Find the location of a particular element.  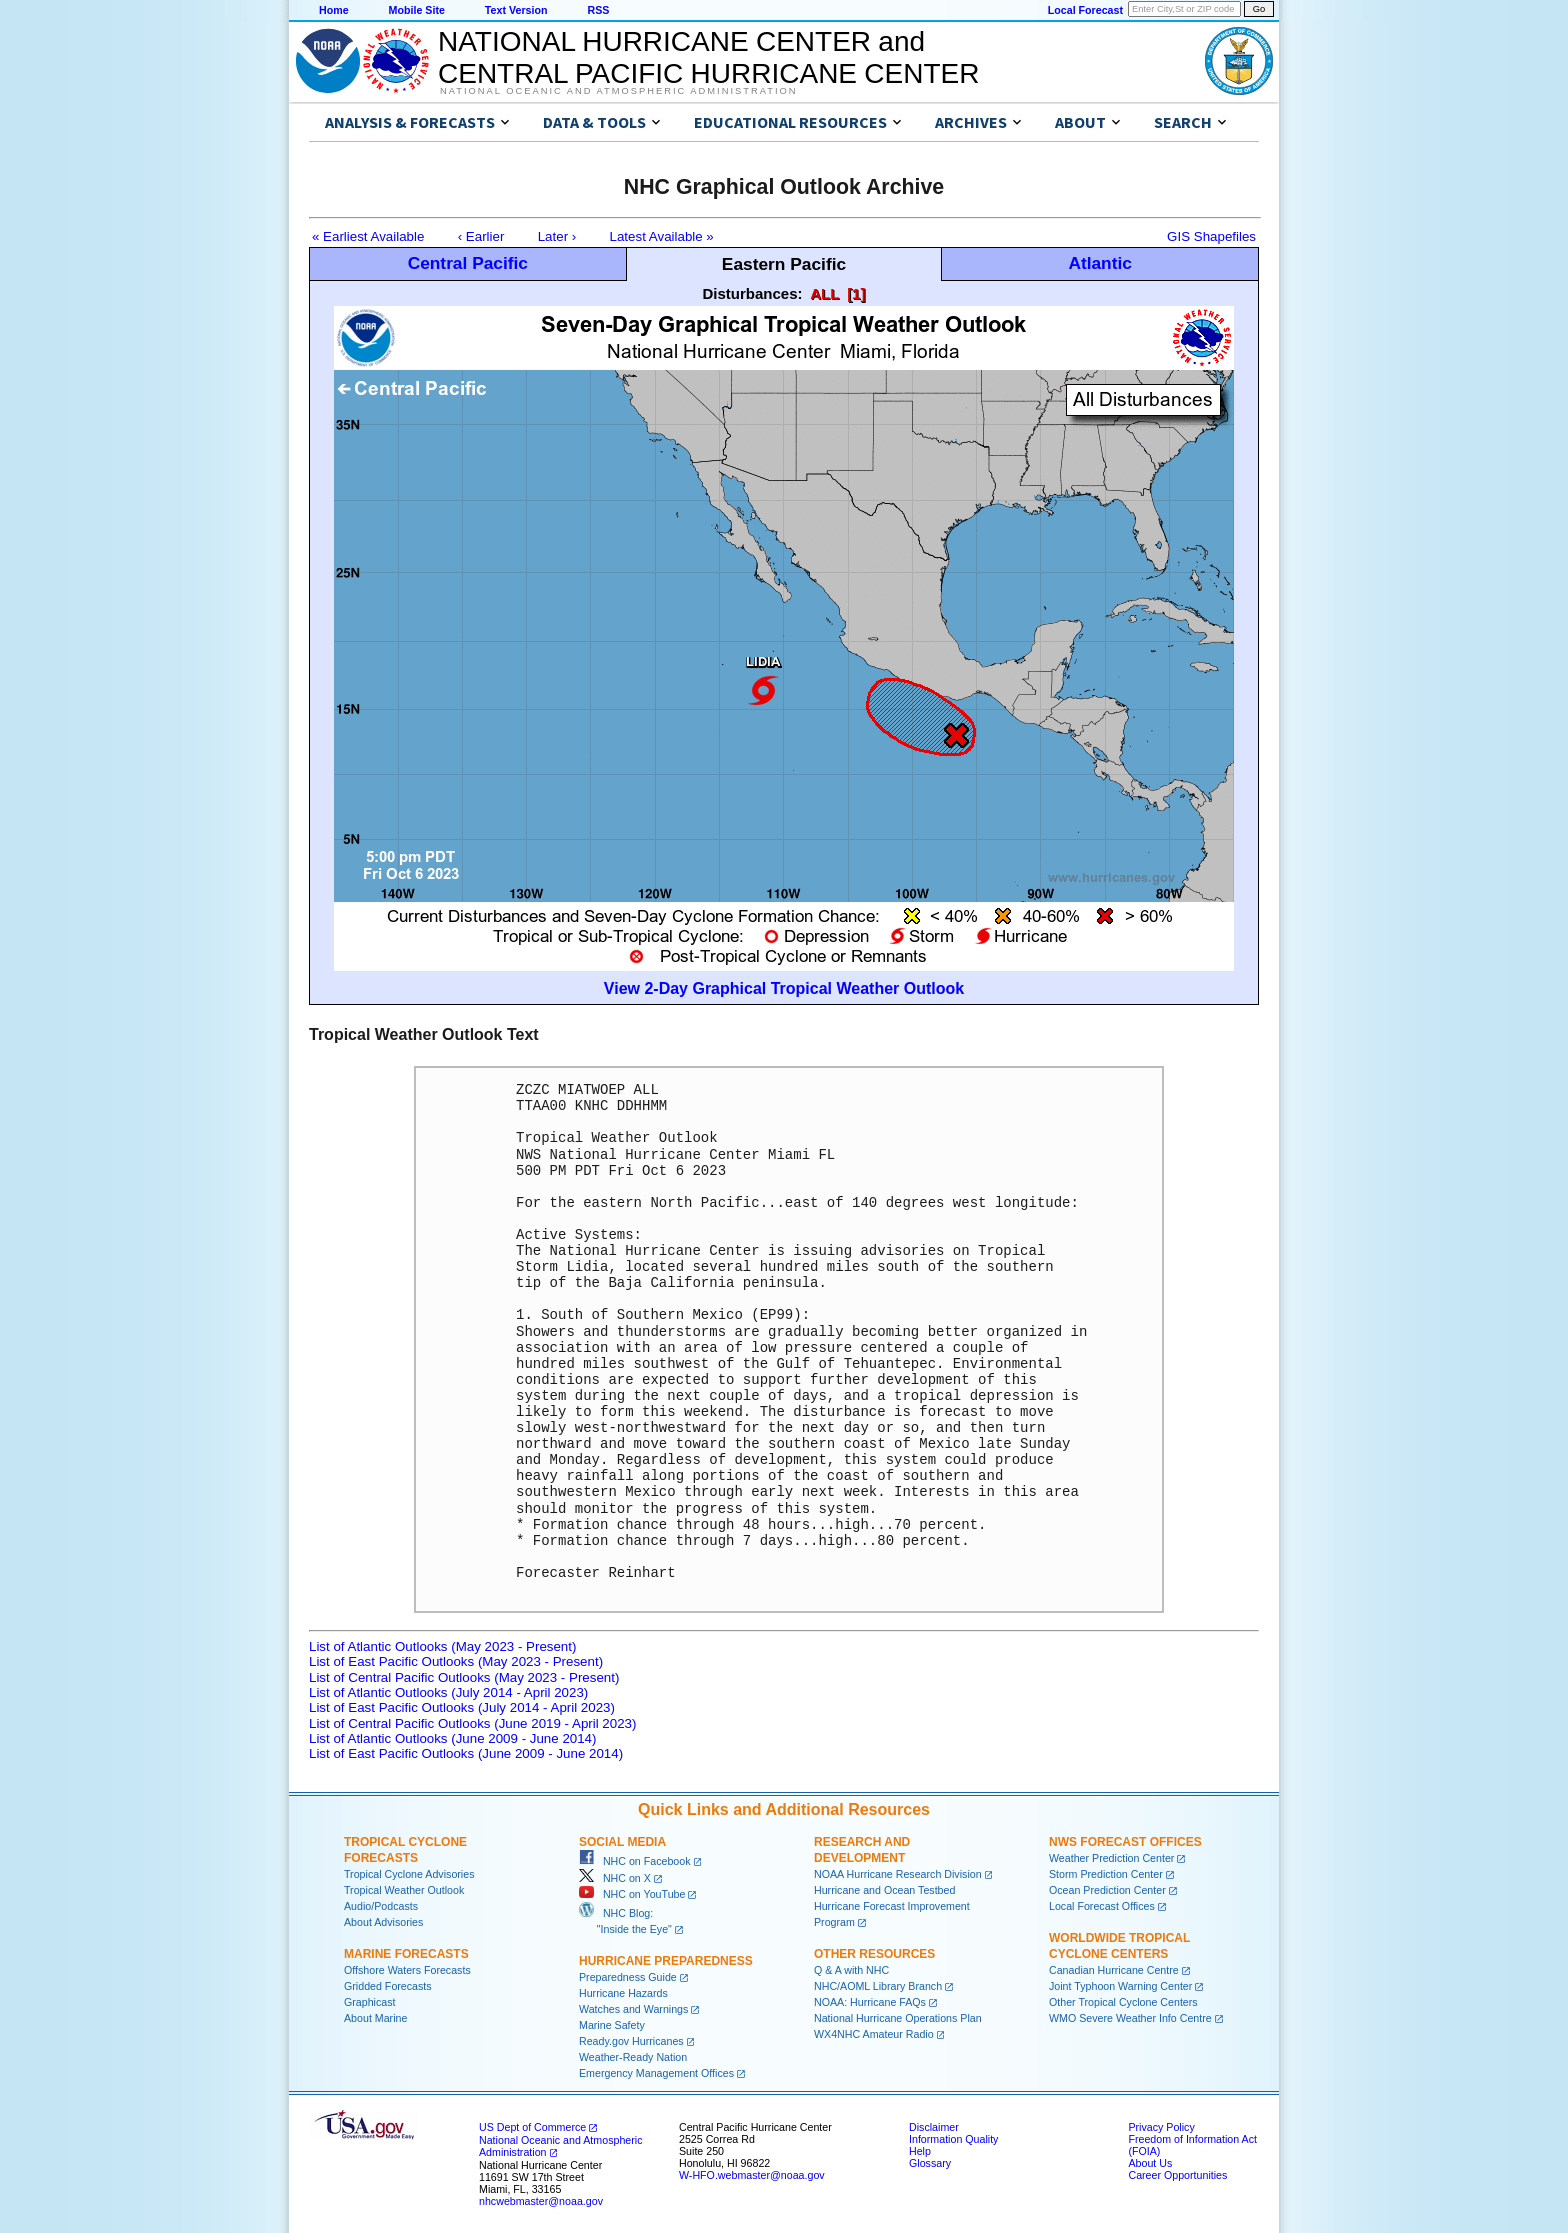

Storm Prediction Center is located at coordinates (1106, 1874).